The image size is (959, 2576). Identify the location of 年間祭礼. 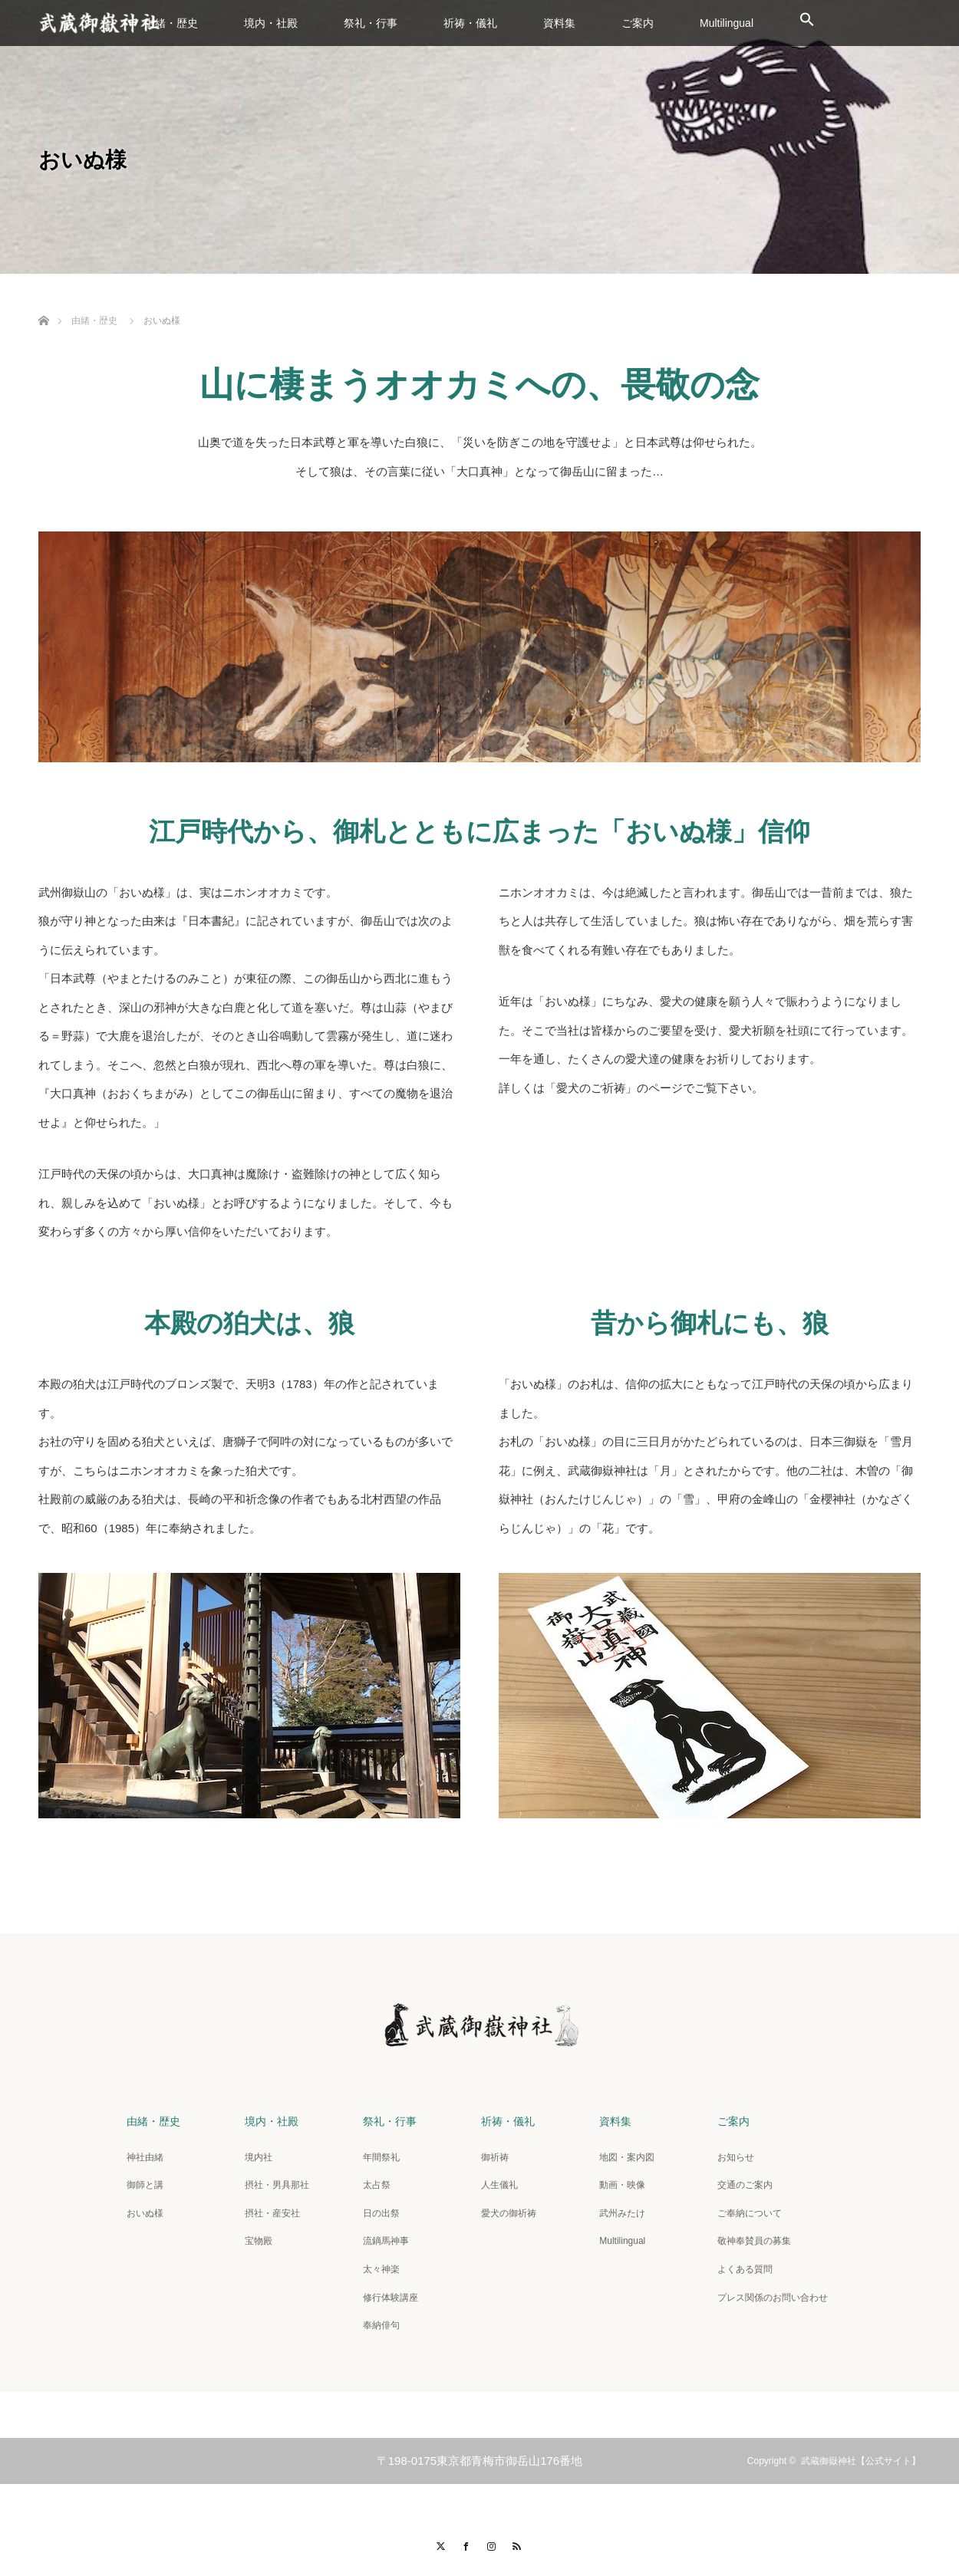
(381, 2157).